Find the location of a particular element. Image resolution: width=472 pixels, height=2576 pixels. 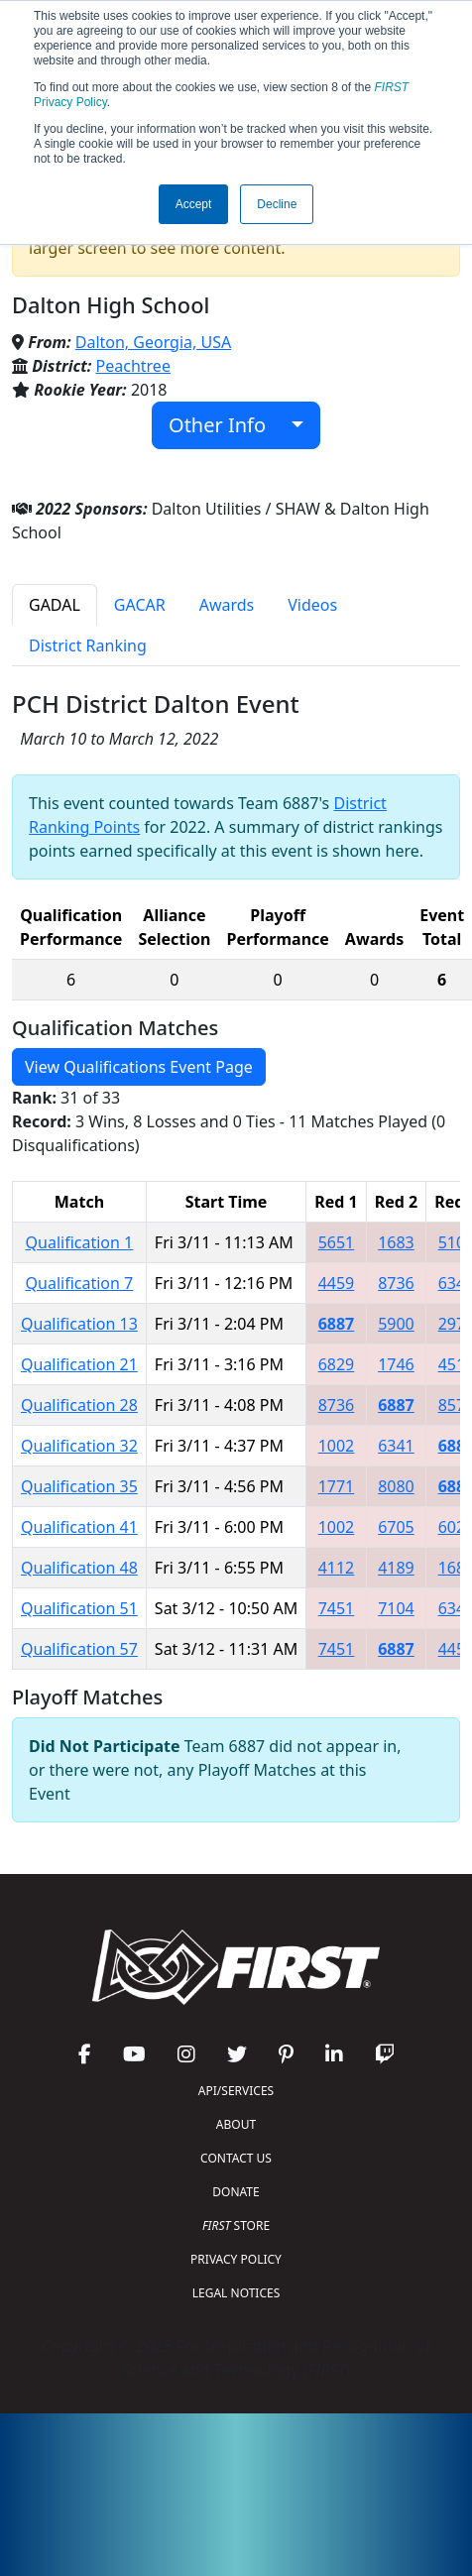

Qualification 13 is located at coordinates (79, 1324).